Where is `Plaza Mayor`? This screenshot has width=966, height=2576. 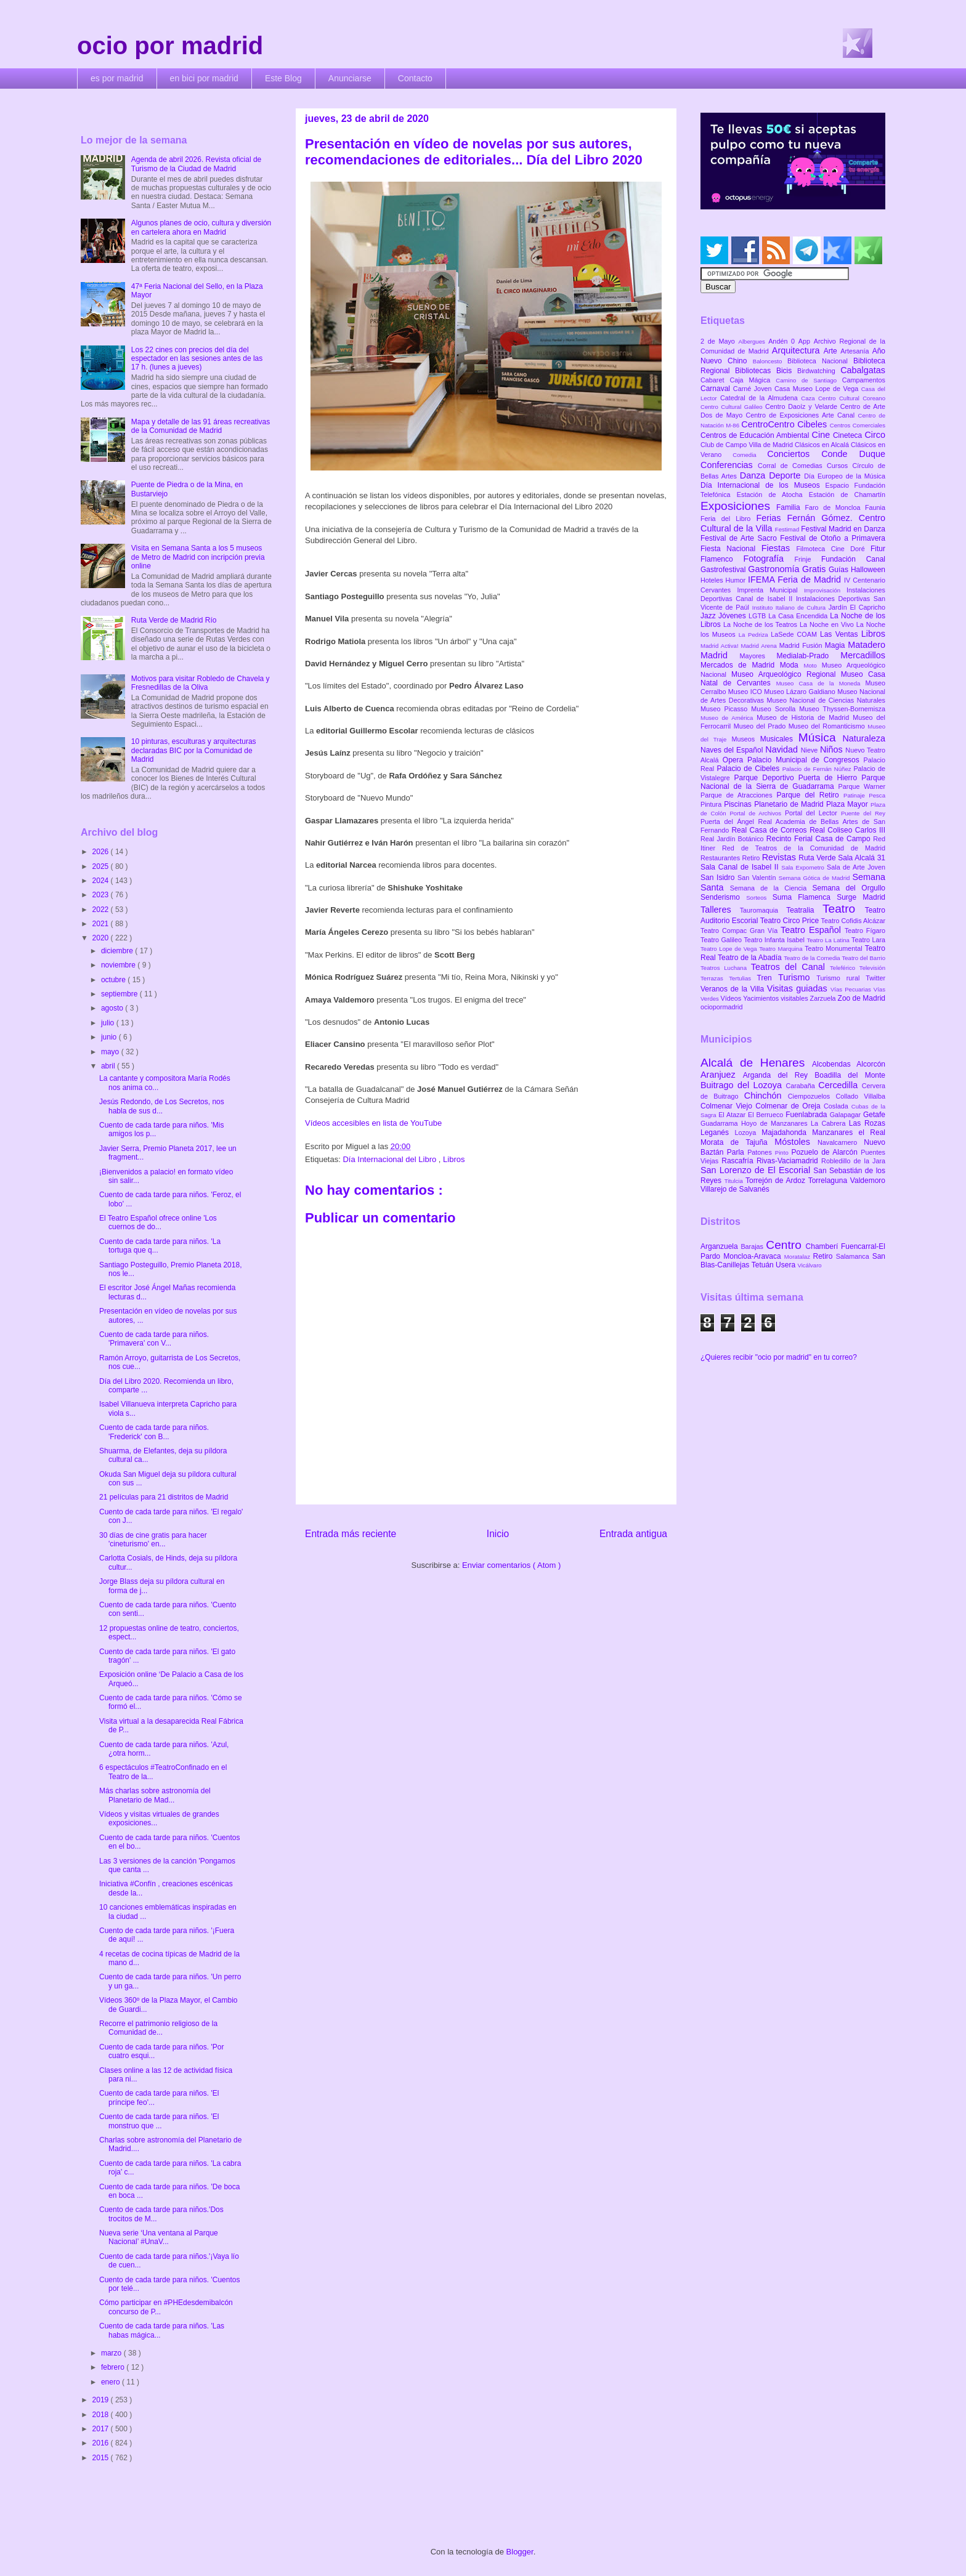
Plaza Mayor is located at coordinates (848, 804).